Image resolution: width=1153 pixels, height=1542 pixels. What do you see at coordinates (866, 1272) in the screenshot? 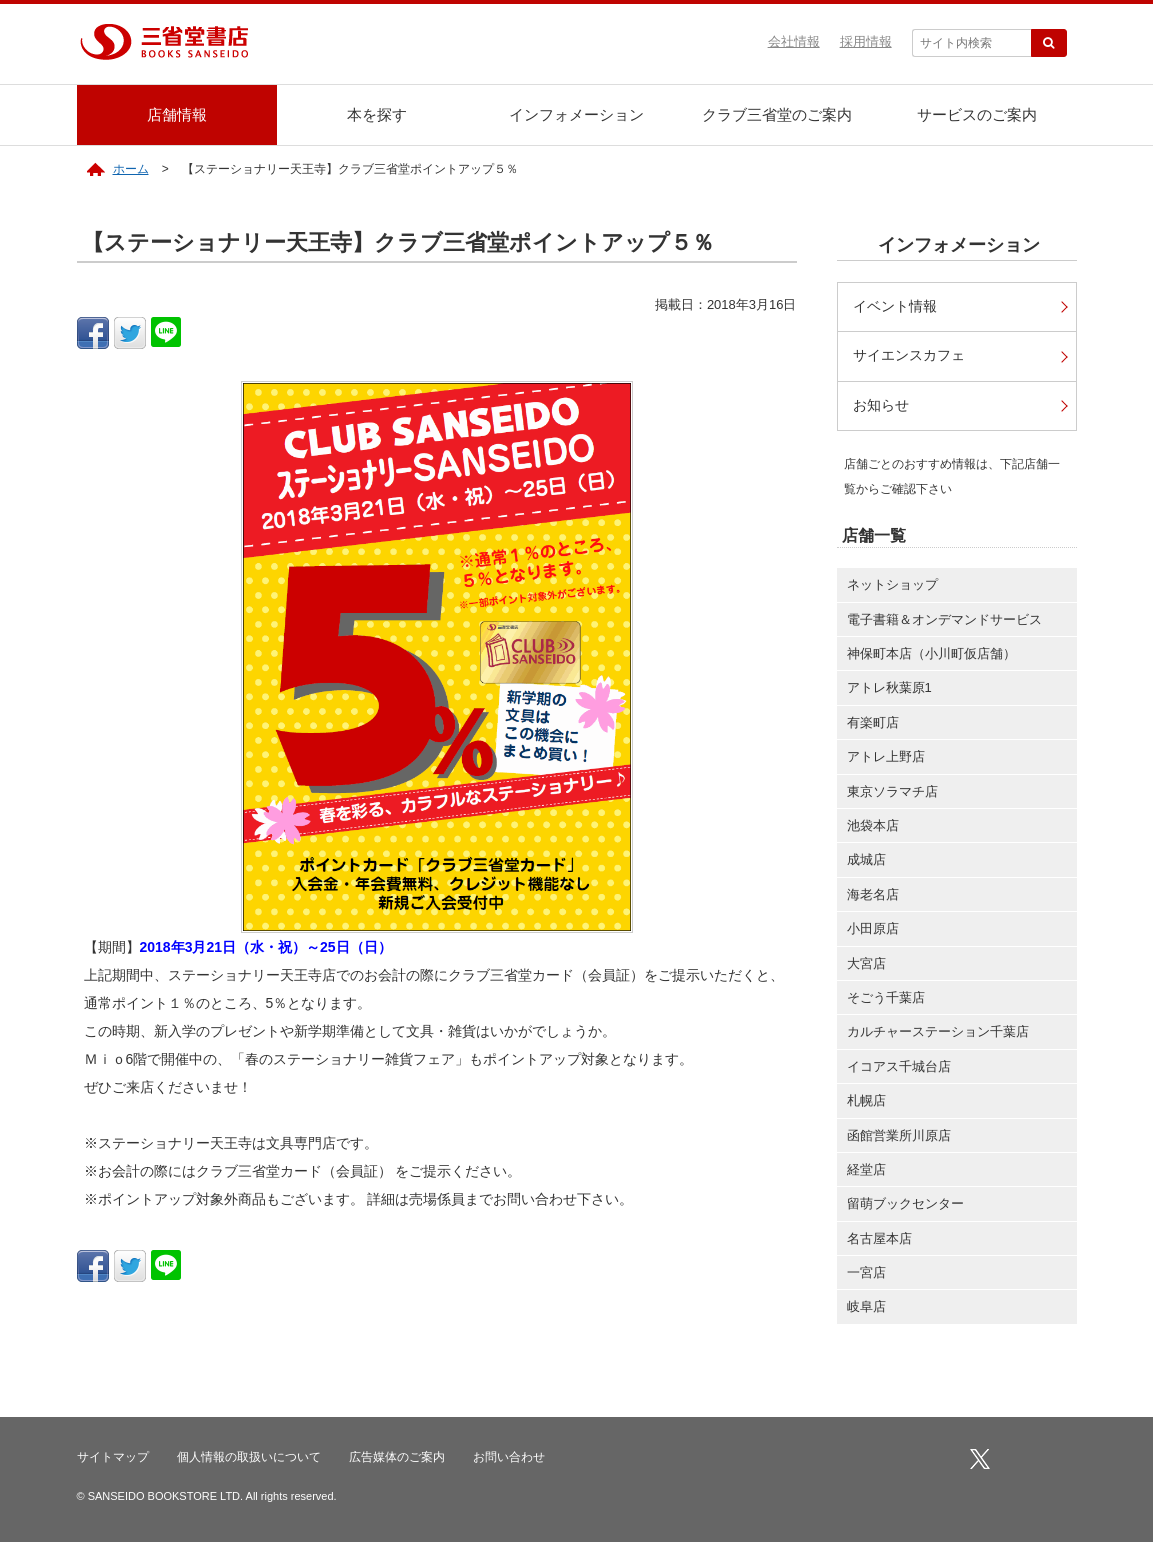
I see `一宮店` at bounding box center [866, 1272].